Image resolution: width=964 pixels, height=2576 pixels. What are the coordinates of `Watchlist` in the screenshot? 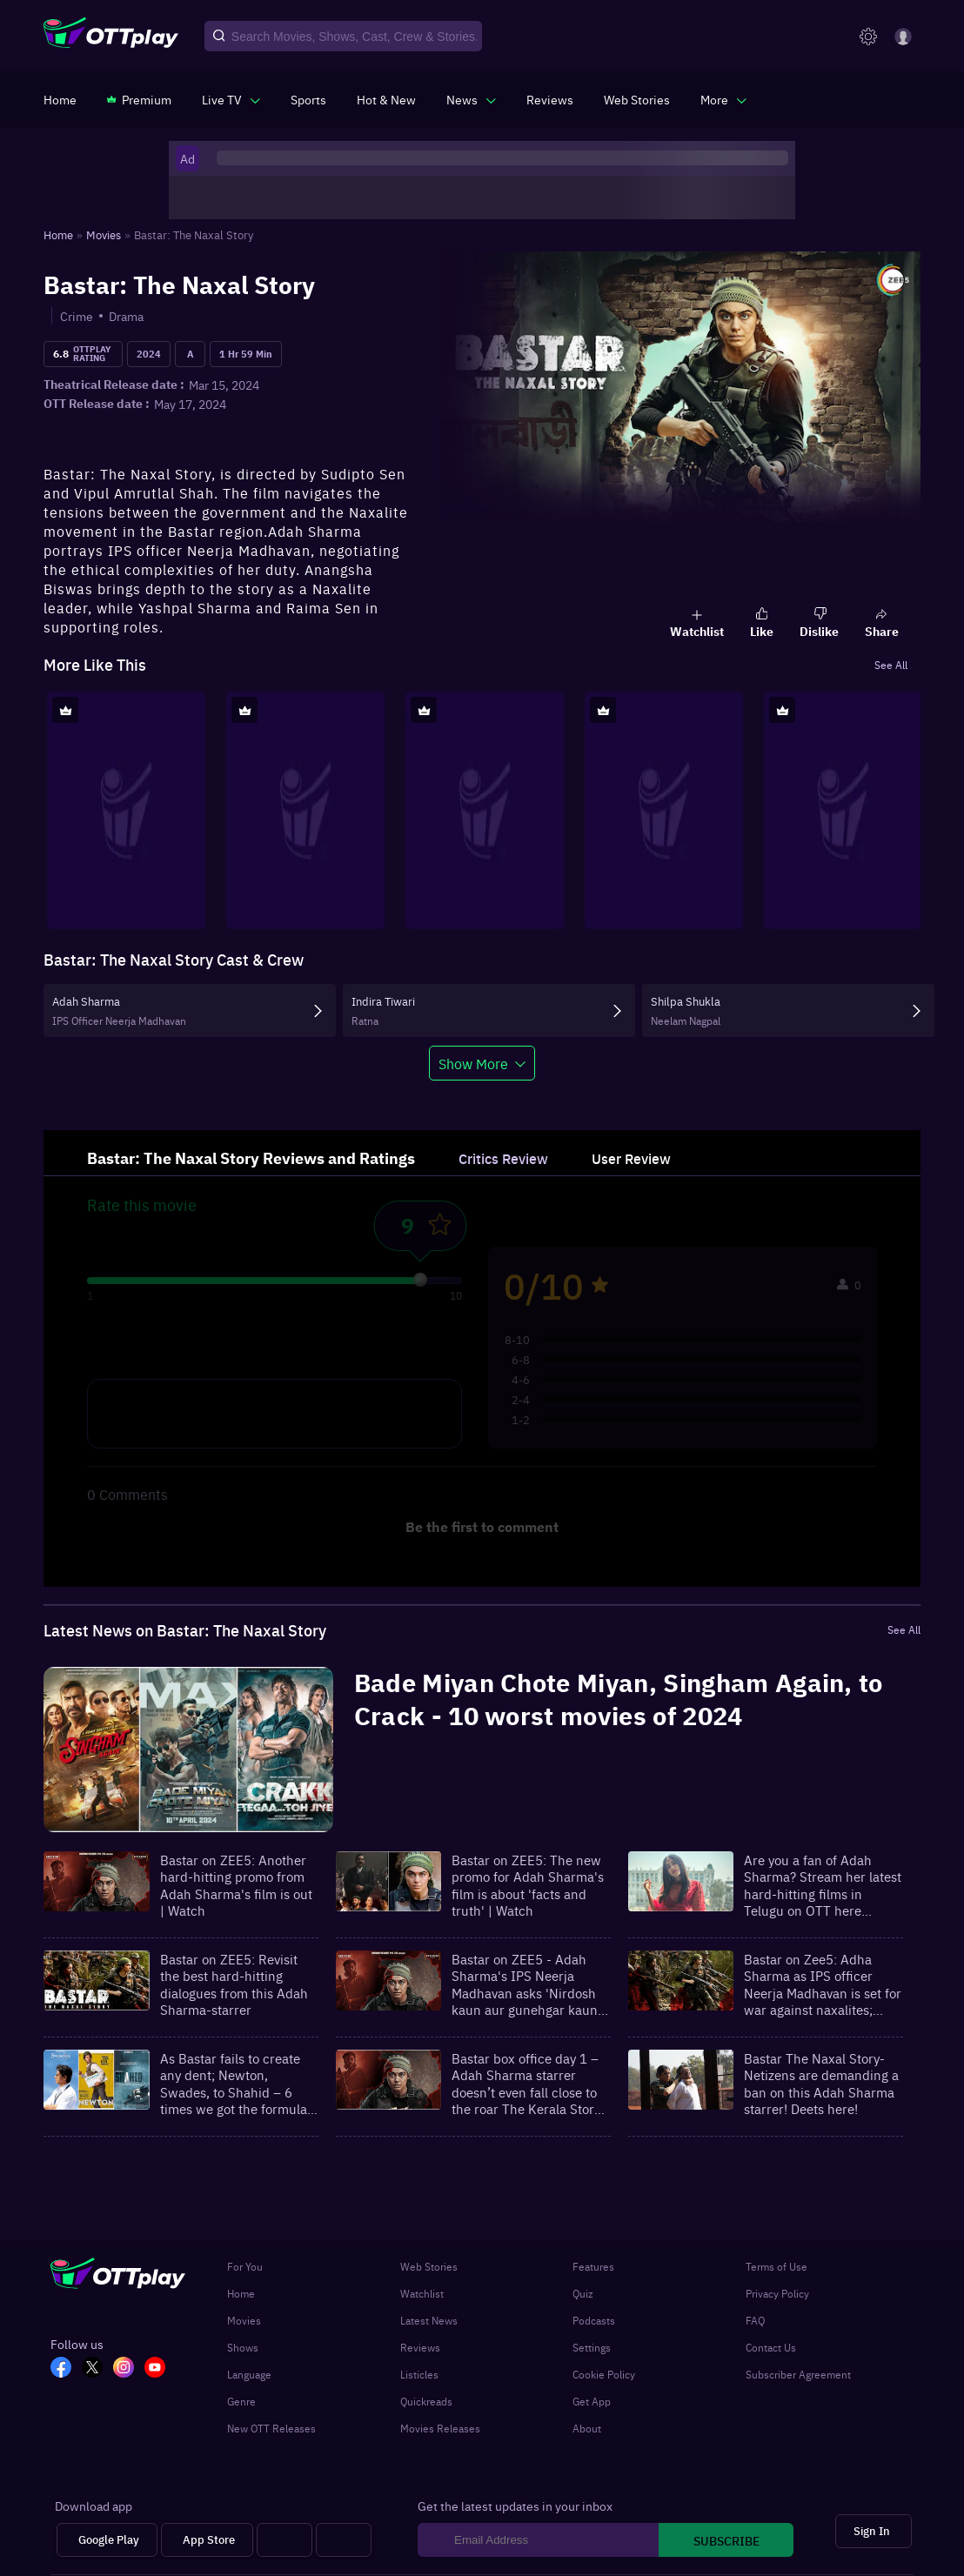 It's located at (422, 2293).